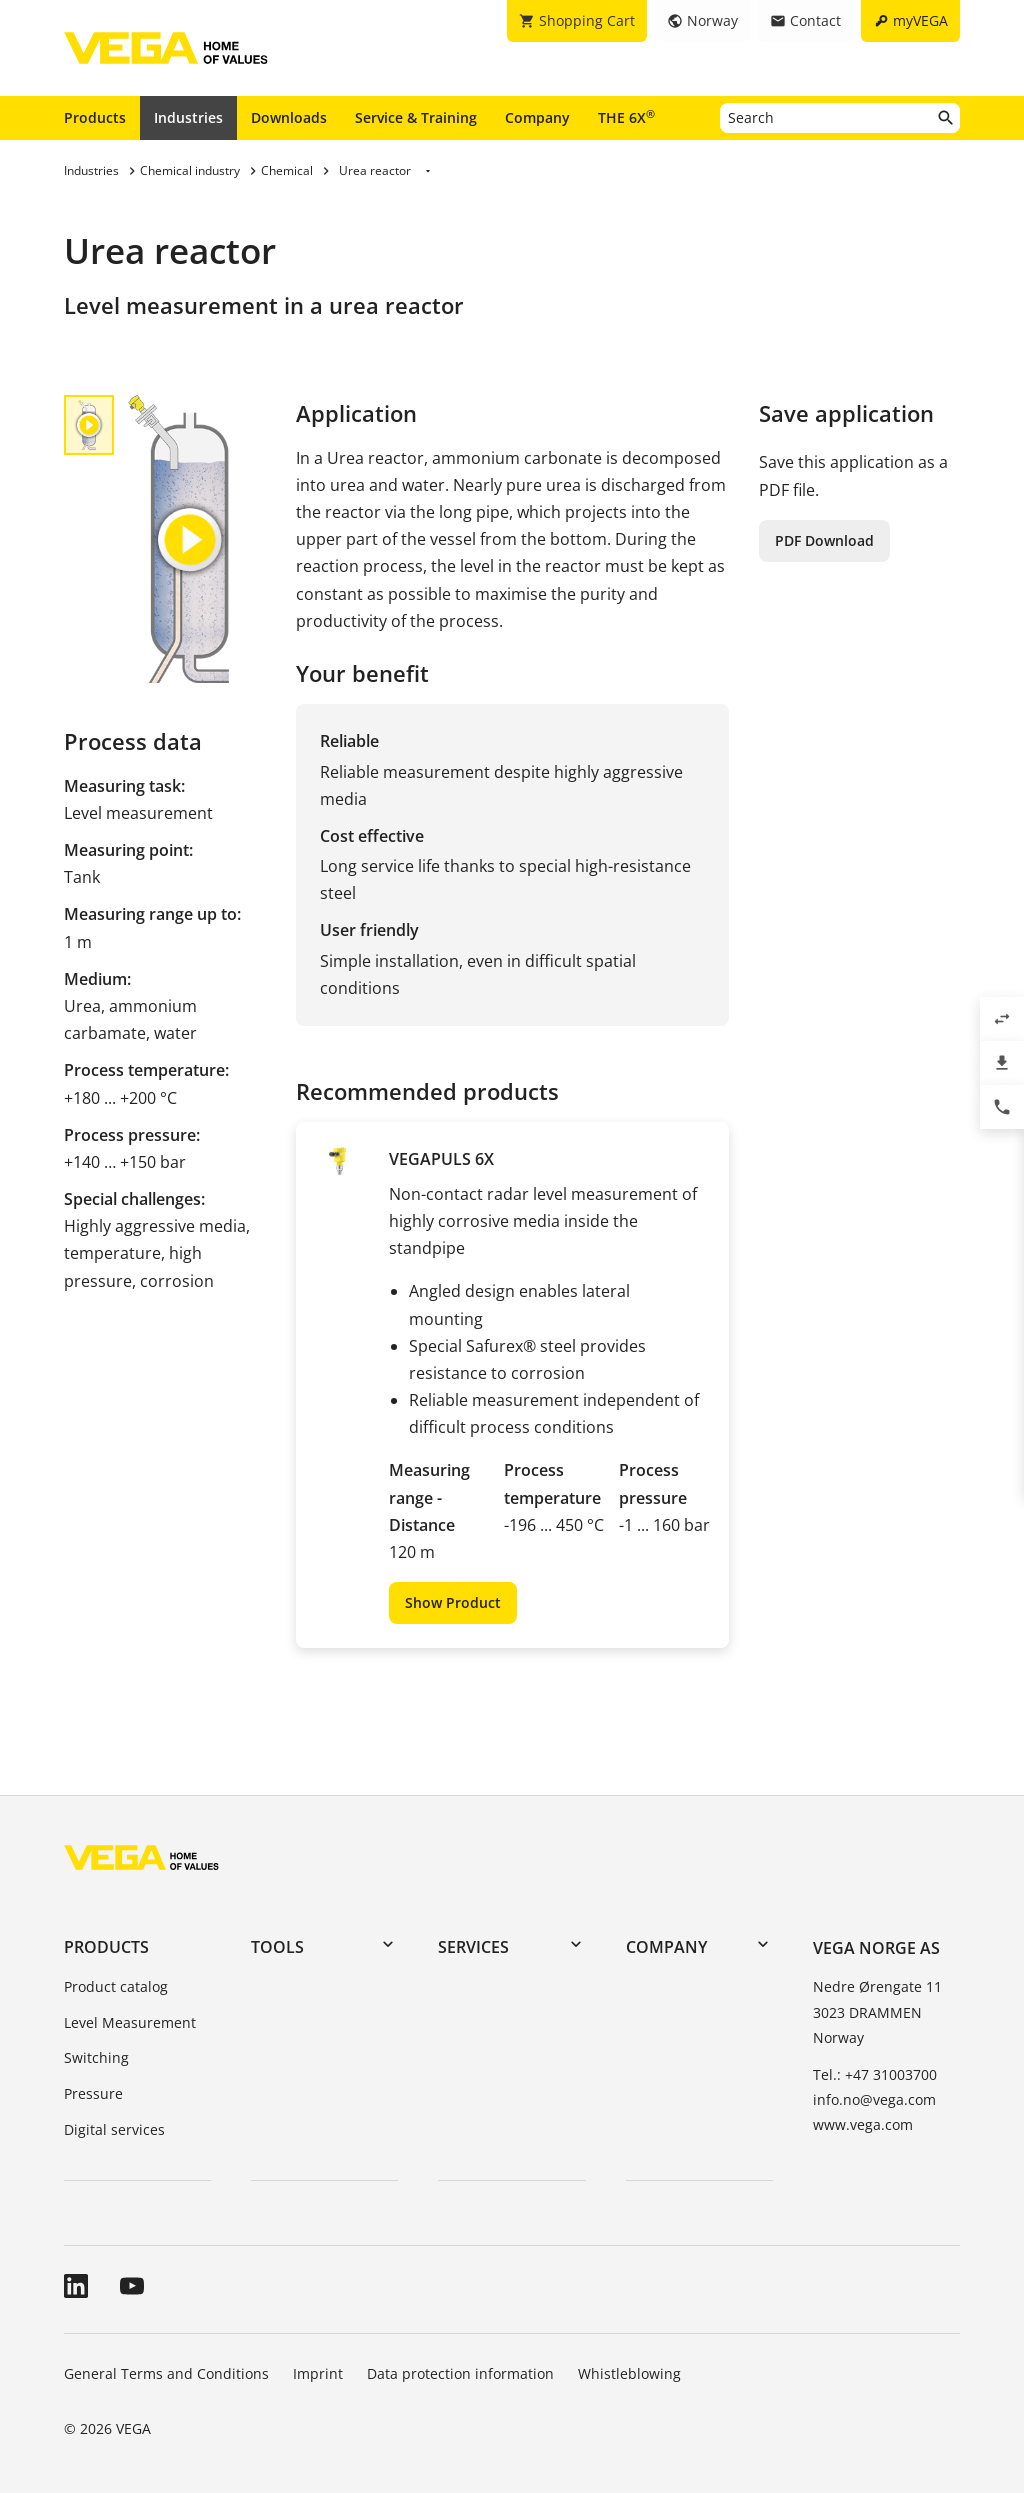 Image resolution: width=1024 pixels, height=2493 pixels. Describe the element at coordinates (96, 2057) in the screenshot. I see `Switching` at that location.